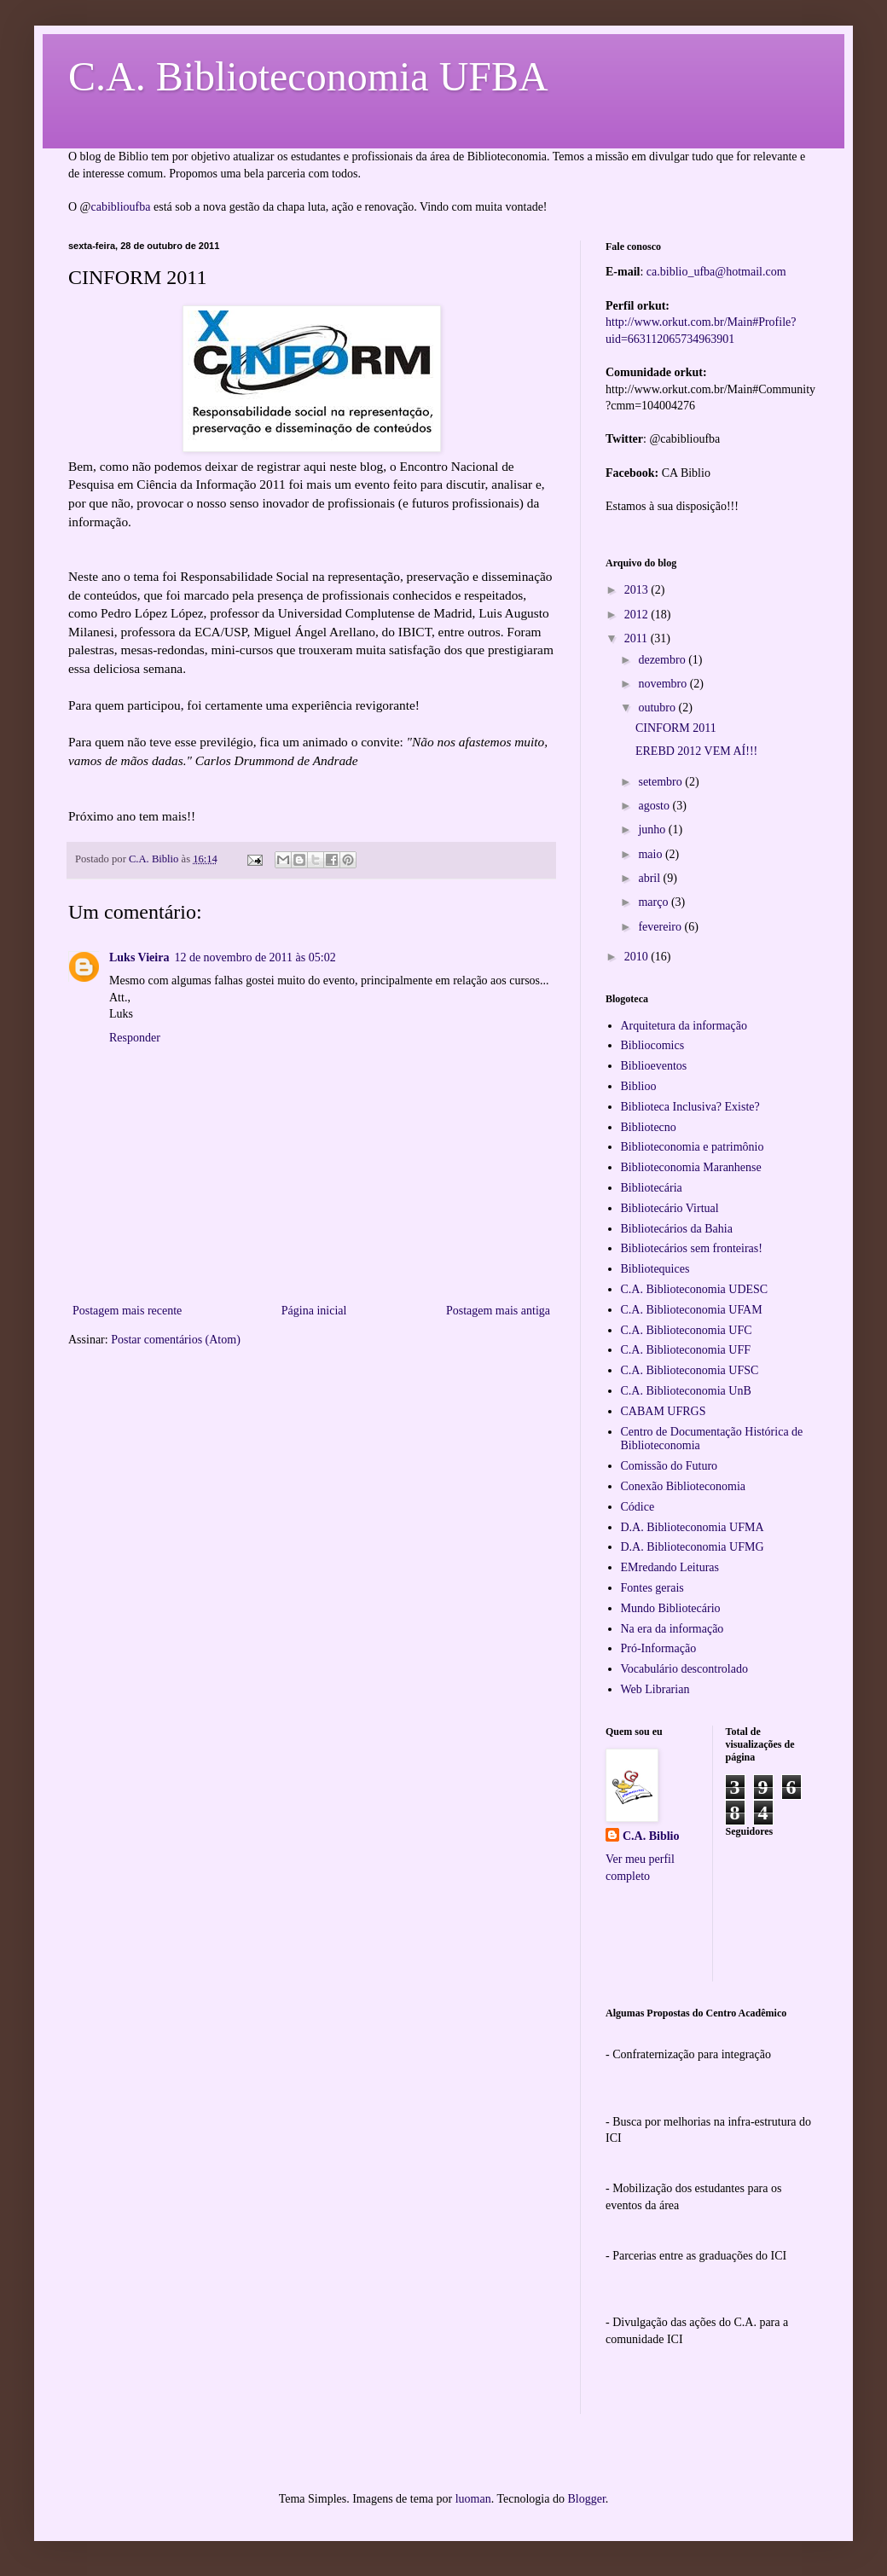 This screenshot has width=887, height=2576. I want to click on Postar comentários (Atom), so click(176, 1339).